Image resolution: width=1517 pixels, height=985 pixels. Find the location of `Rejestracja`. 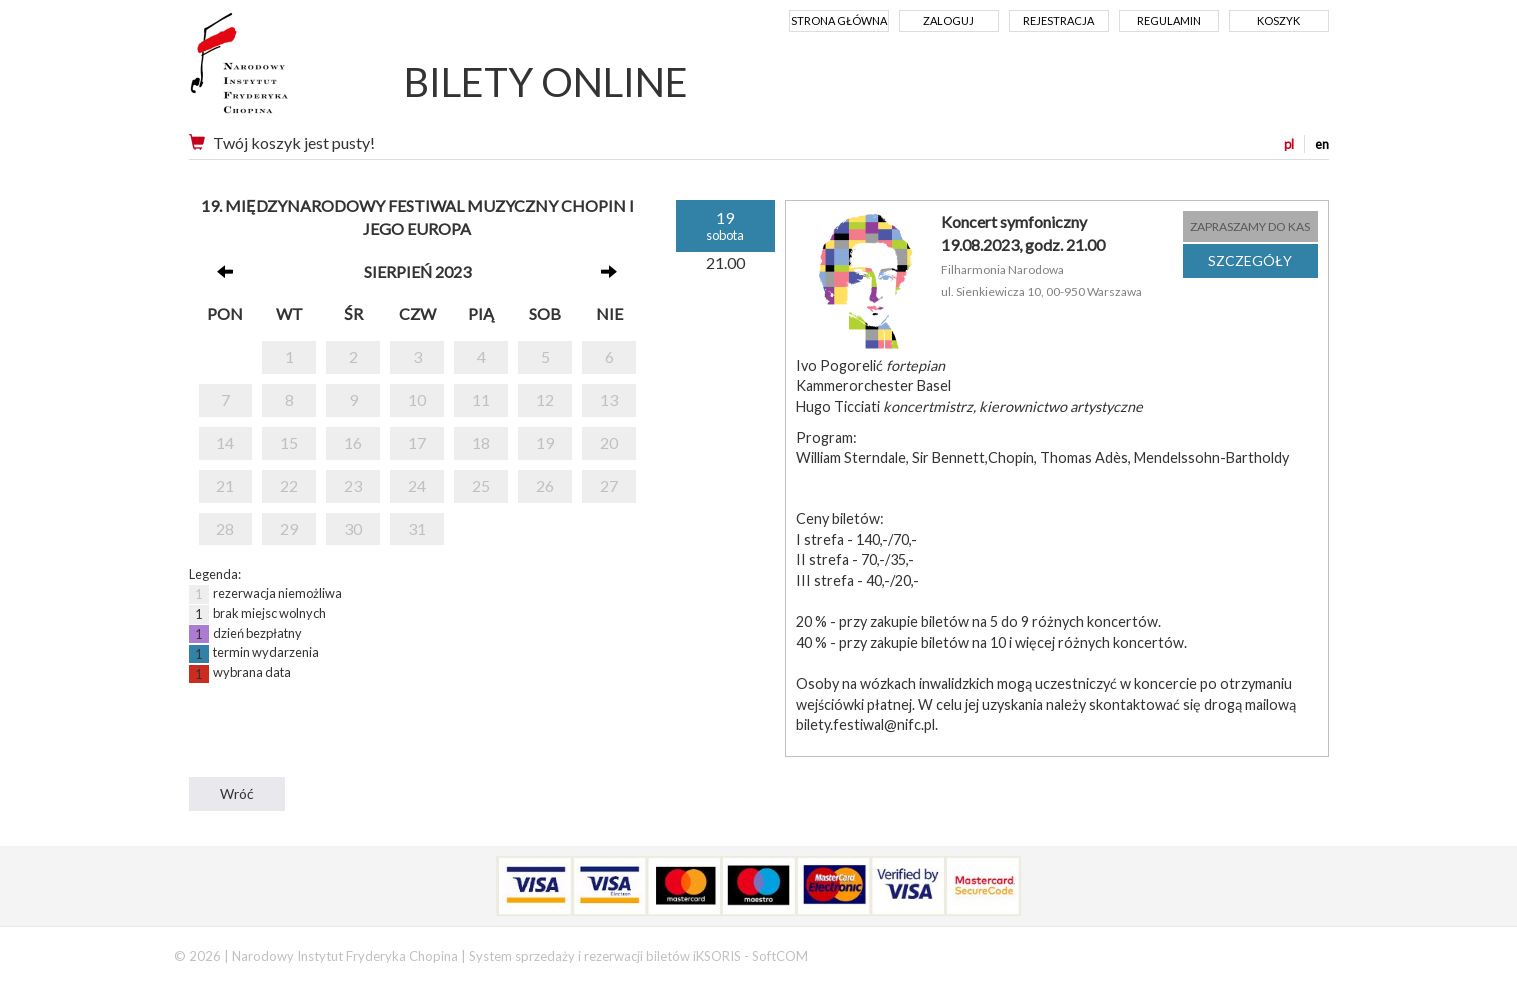

Rejestracja is located at coordinates (1058, 20).